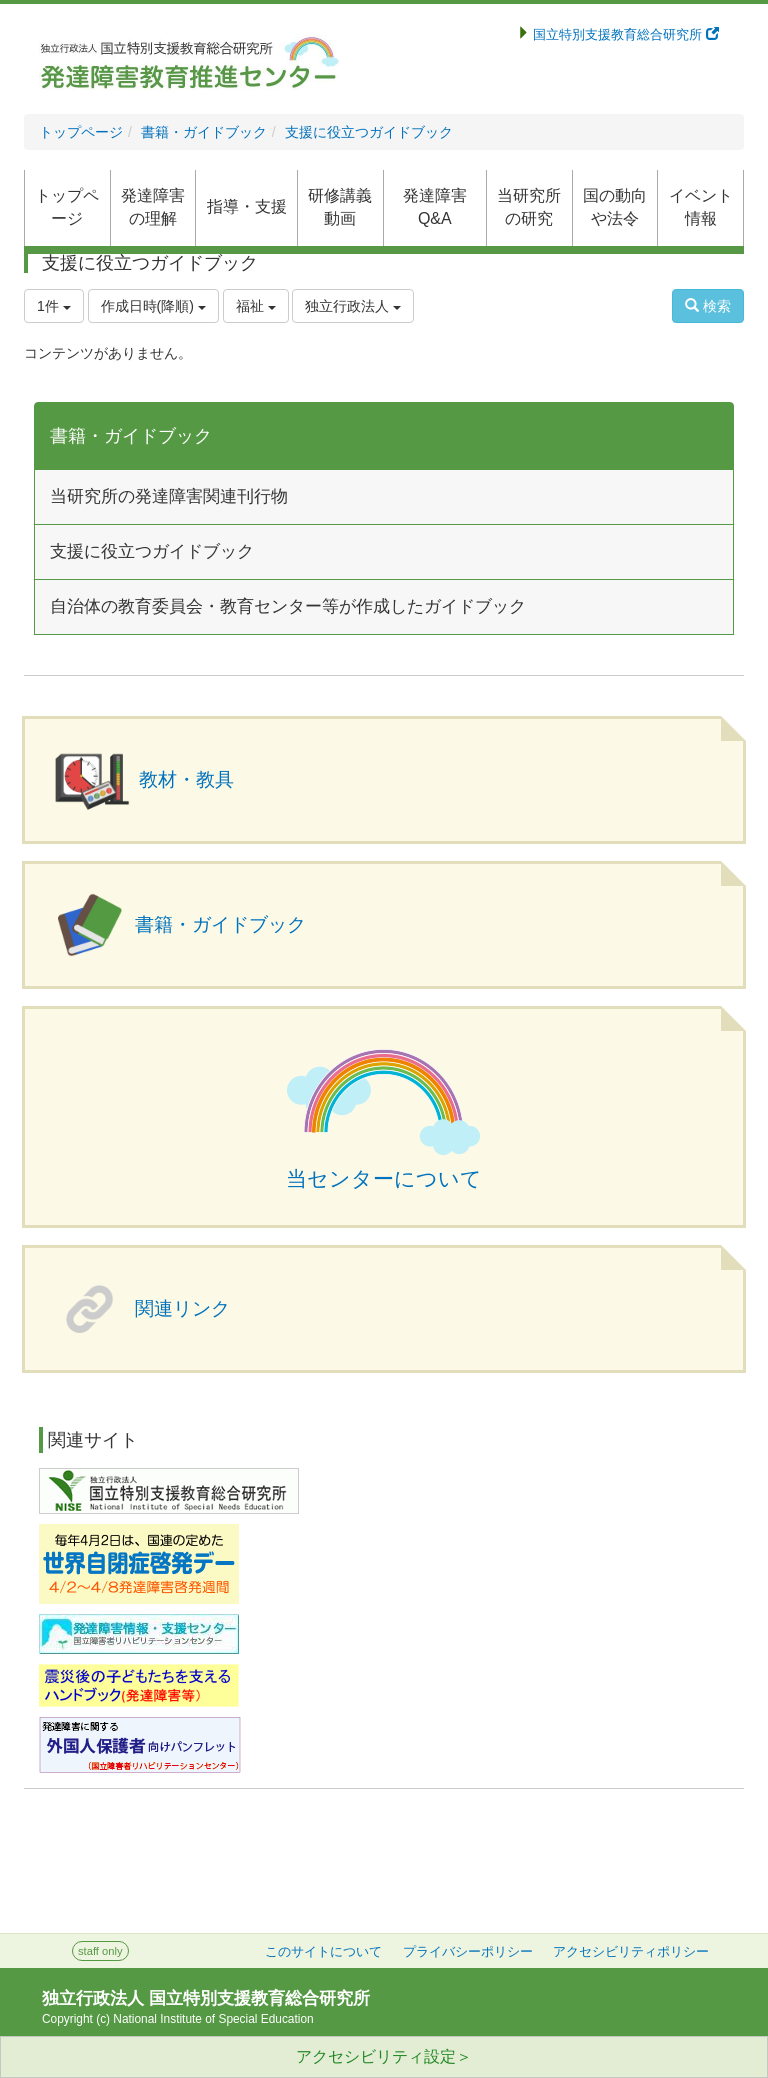 Image resolution: width=768 pixels, height=2078 pixels. I want to click on 独立行政法人, so click(353, 306).